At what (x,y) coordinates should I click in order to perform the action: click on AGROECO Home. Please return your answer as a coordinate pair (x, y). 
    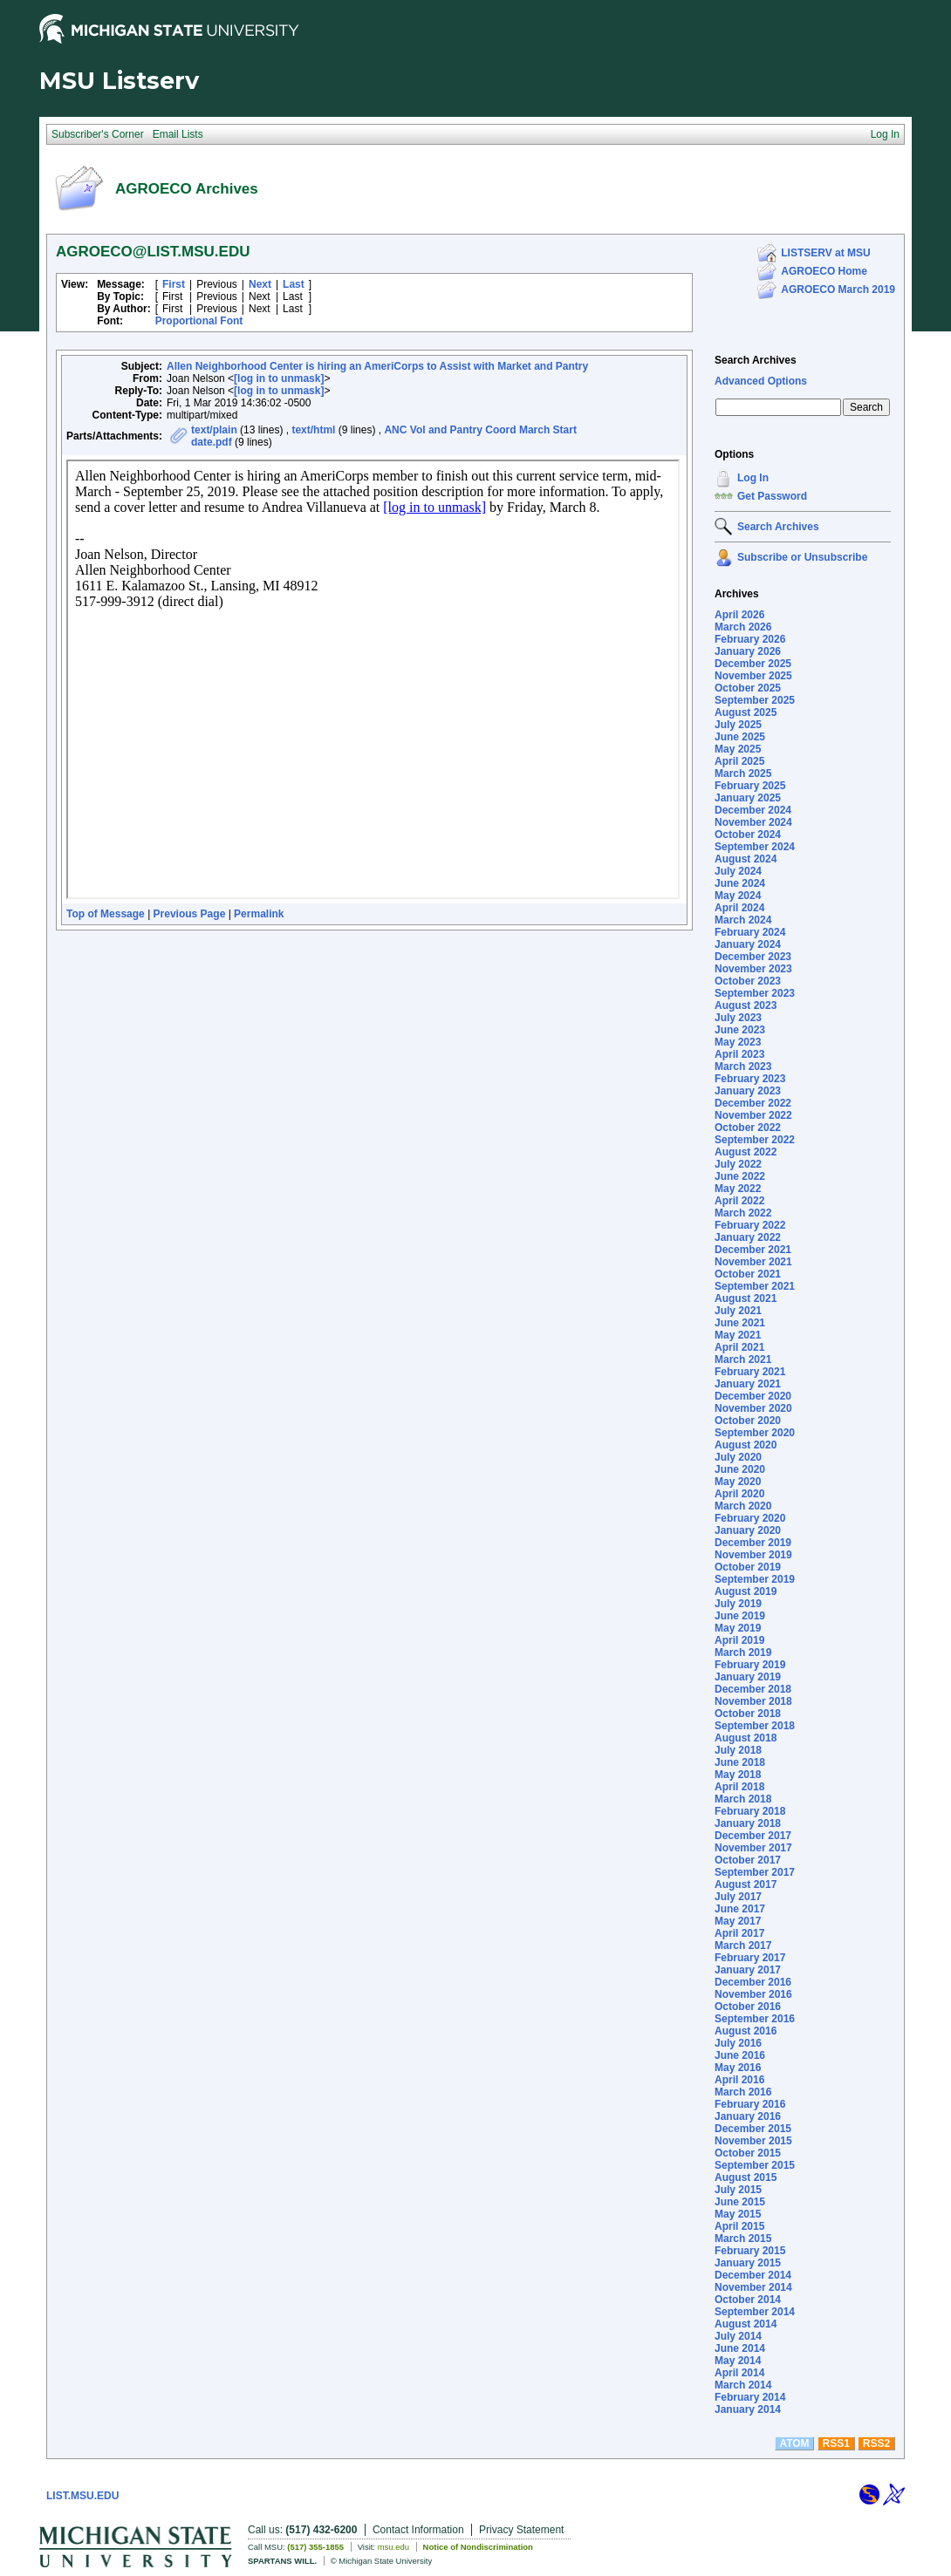
    Looking at the image, I should click on (824, 271).